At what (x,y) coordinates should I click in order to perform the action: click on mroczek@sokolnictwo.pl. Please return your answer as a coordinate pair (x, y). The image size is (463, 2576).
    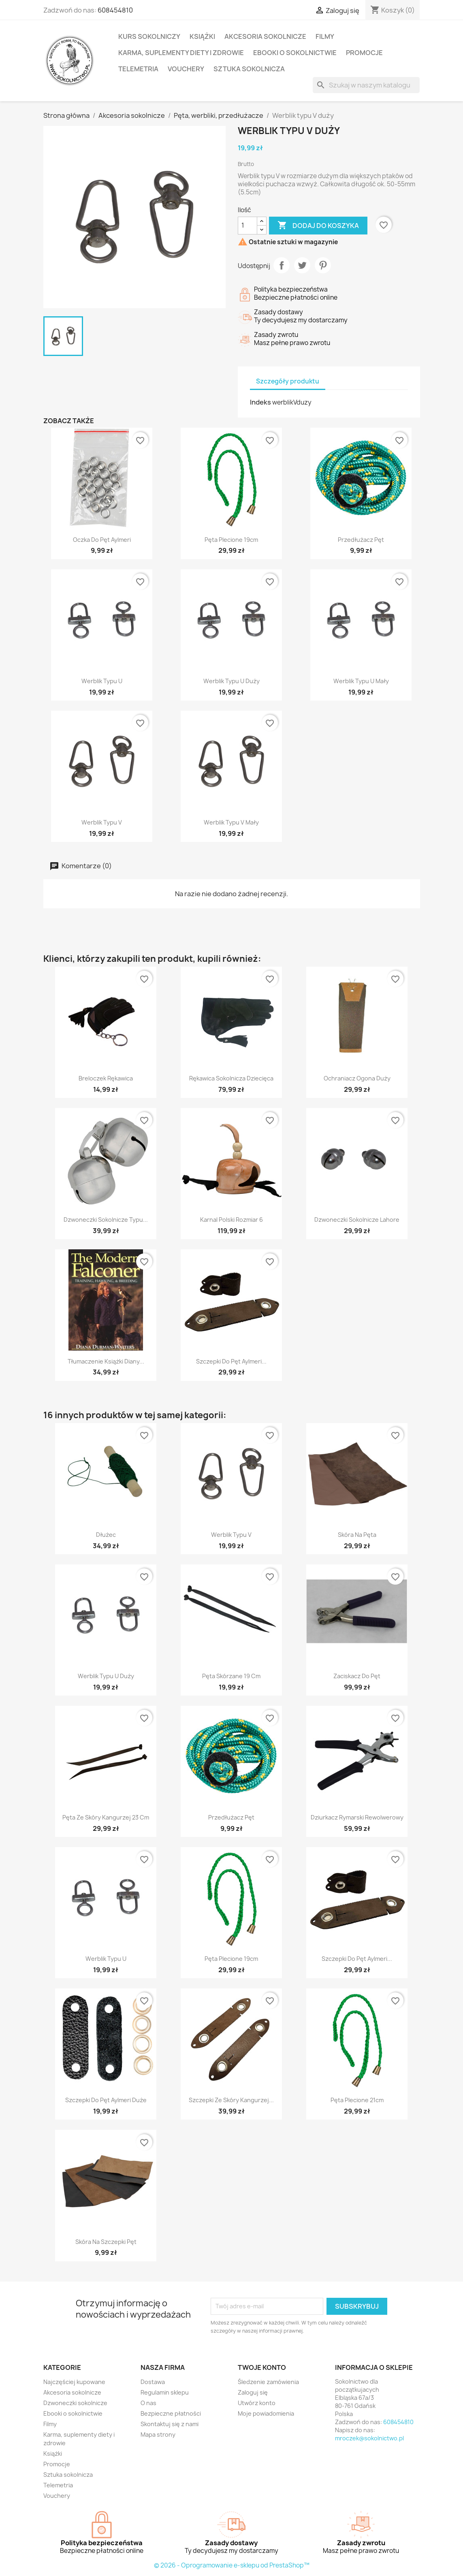
    Looking at the image, I should click on (369, 2438).